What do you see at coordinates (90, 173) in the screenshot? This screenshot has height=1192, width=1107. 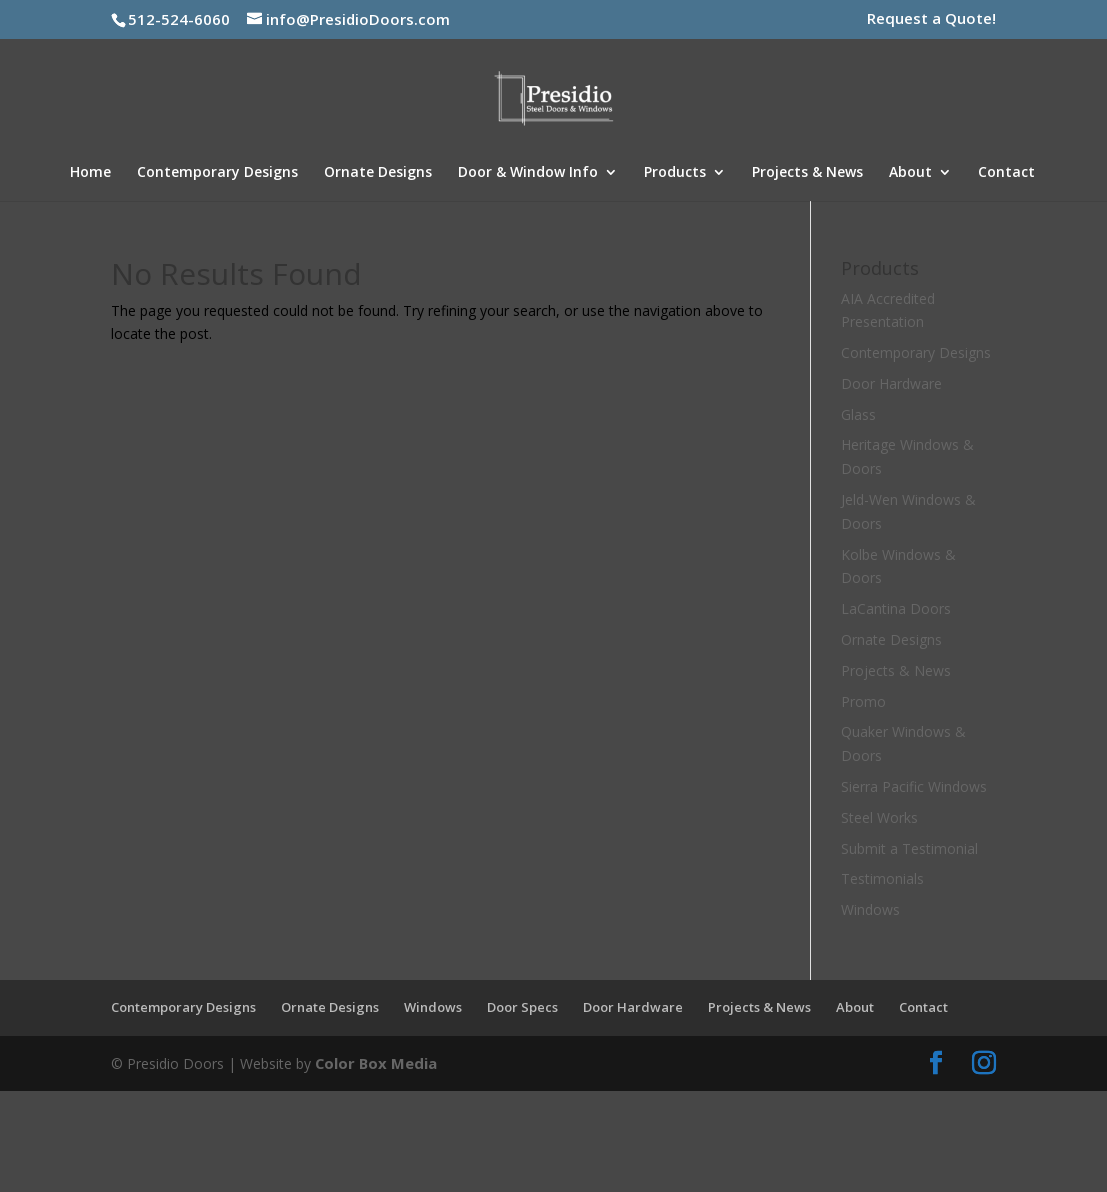 I see `Home` at bounding box center [90, 173].